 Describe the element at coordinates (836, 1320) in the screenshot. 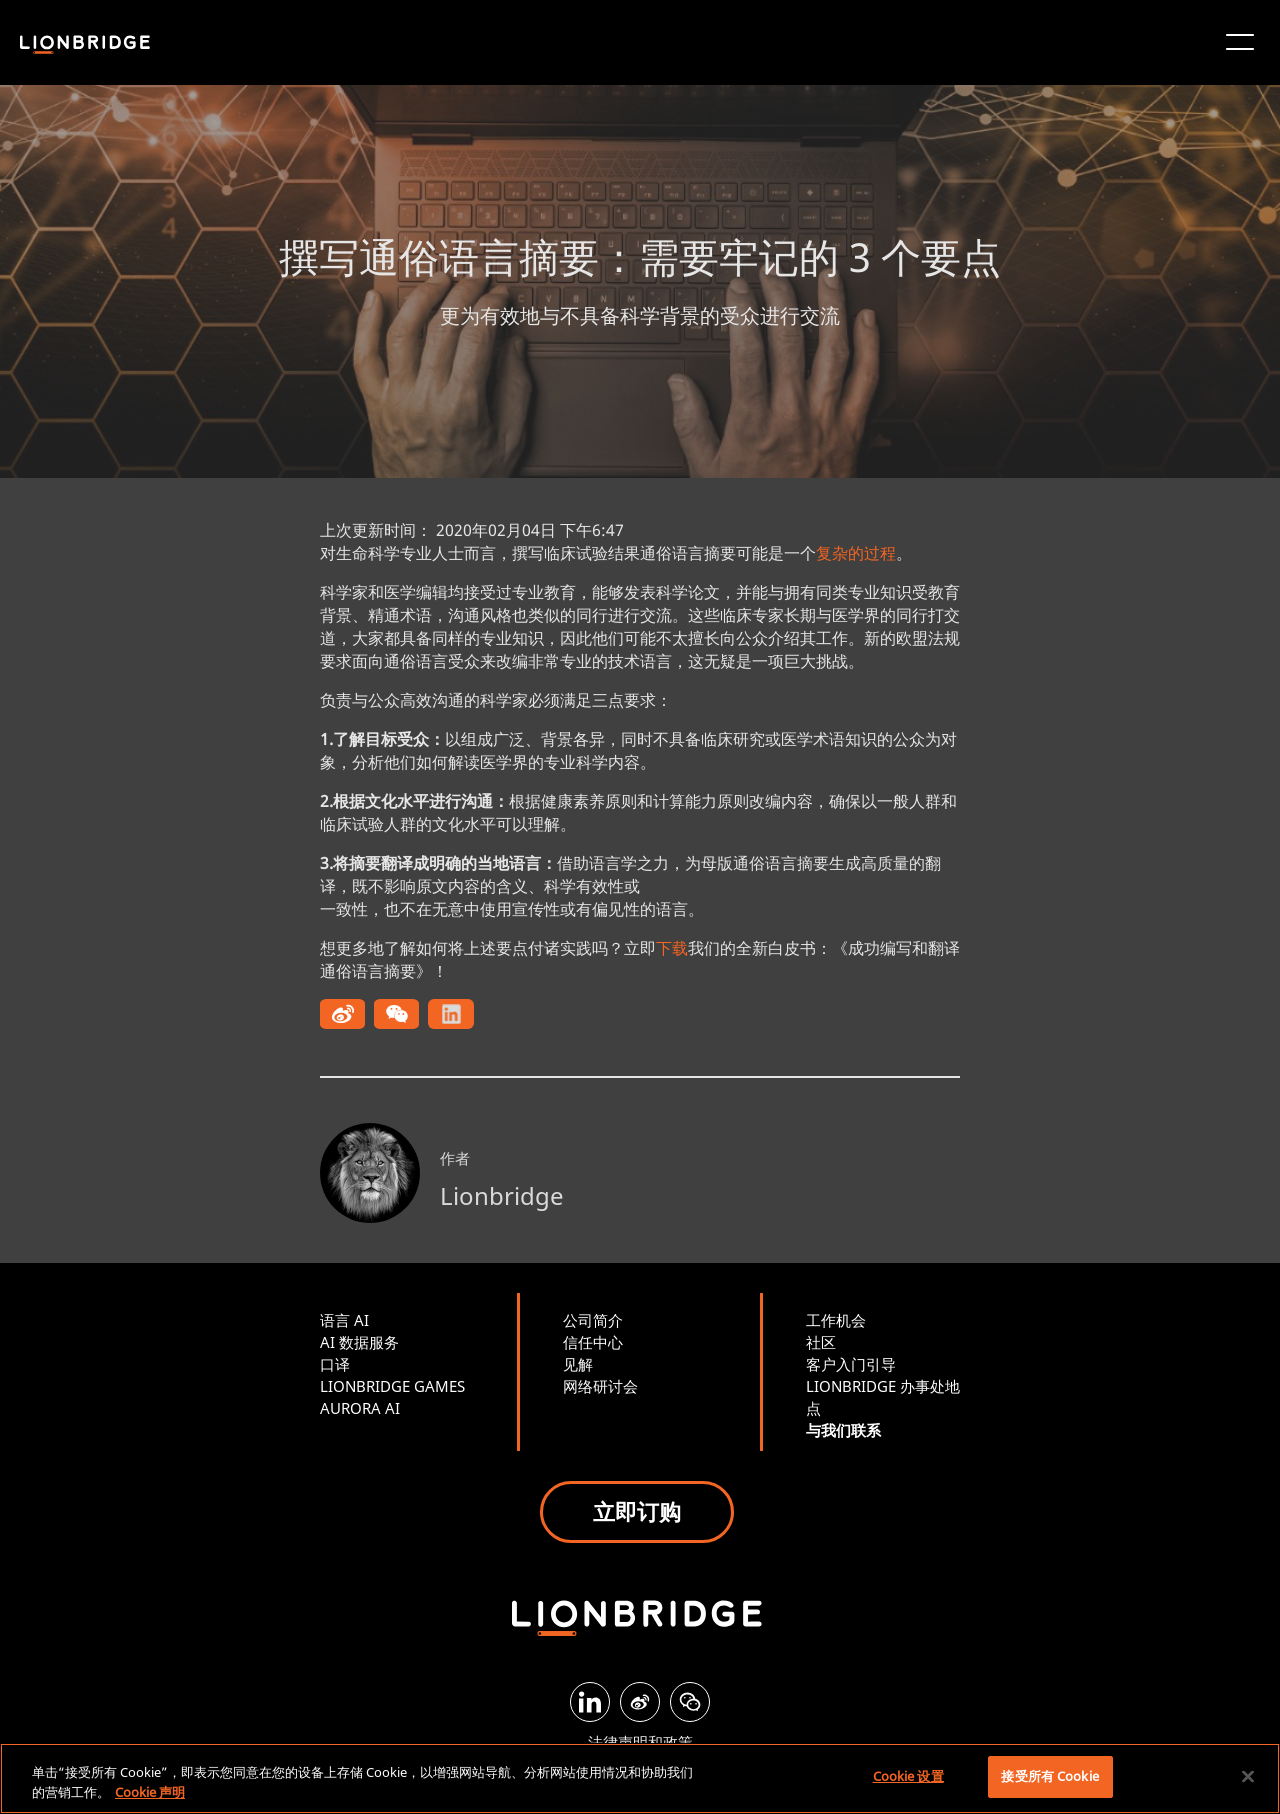

I see `工作机会` at that location.